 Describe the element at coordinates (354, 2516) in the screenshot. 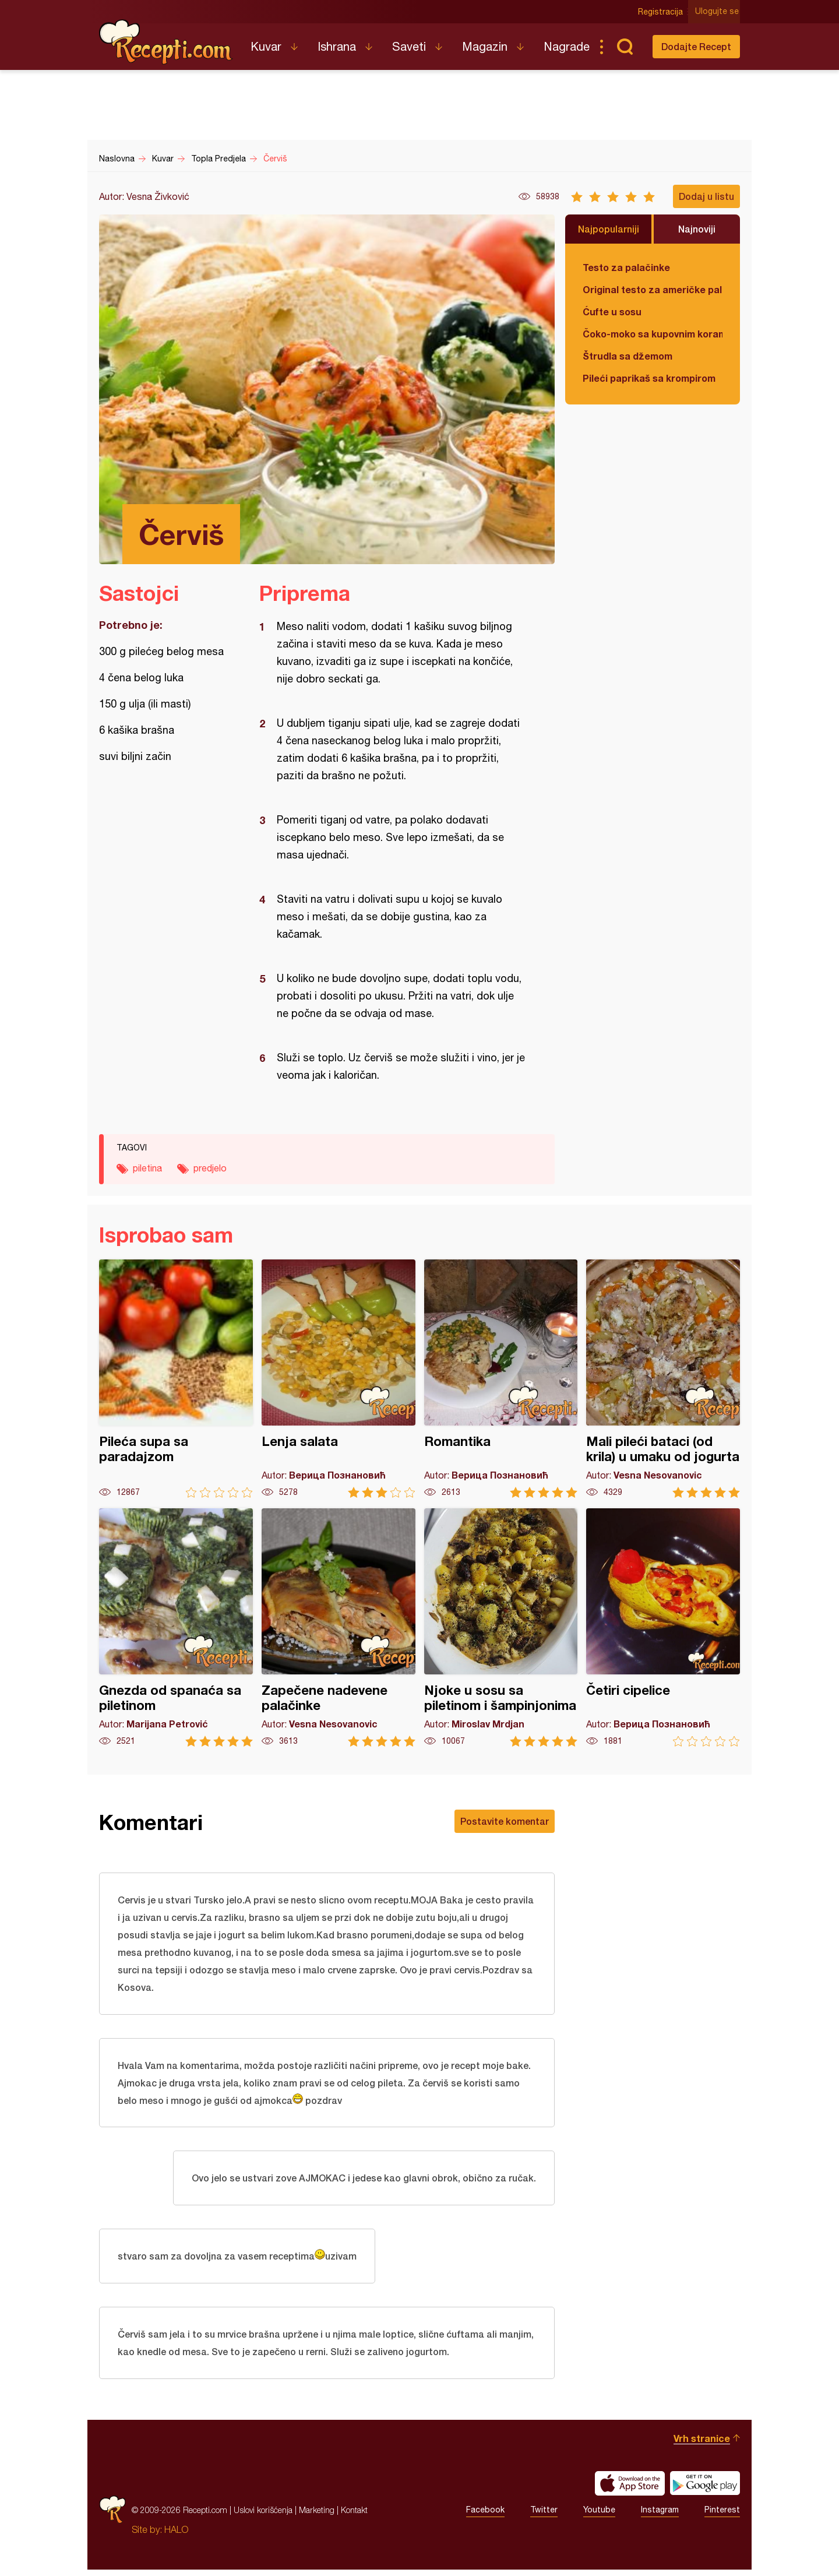

I see `Kontakt` at that location.